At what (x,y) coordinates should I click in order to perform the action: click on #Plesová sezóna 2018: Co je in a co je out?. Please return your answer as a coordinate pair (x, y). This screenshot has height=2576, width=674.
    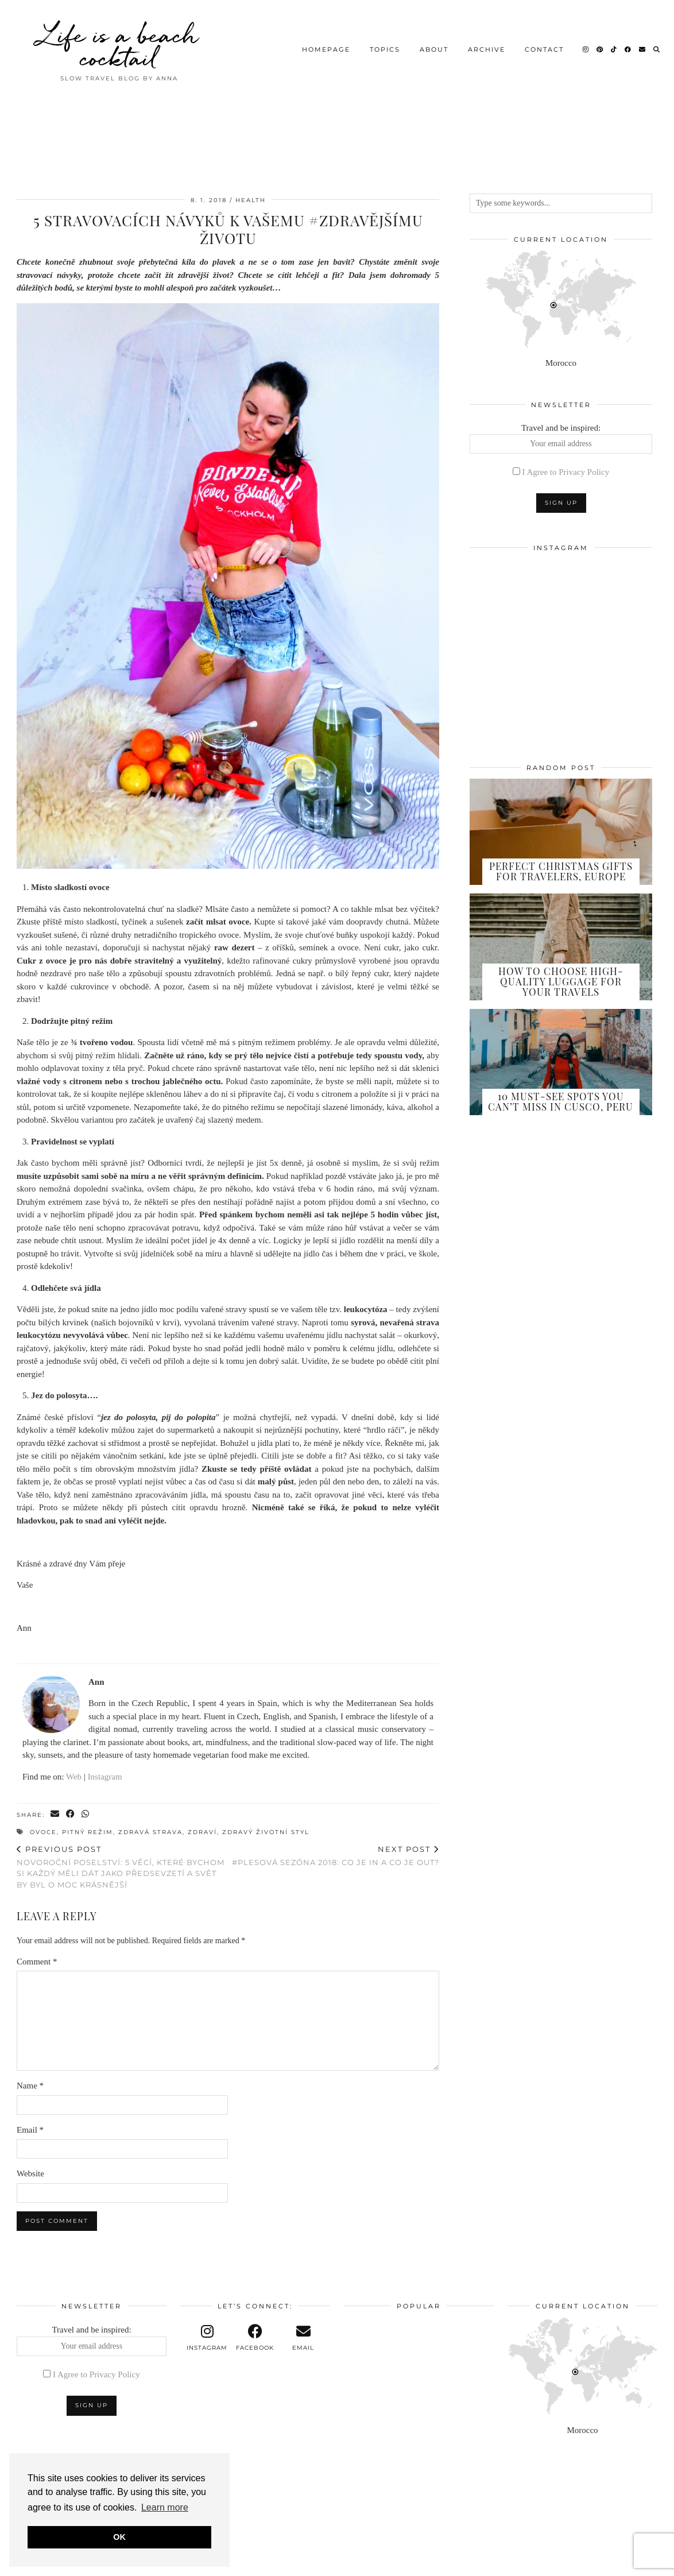
    Looking at the image, I should click on (335, 1855).